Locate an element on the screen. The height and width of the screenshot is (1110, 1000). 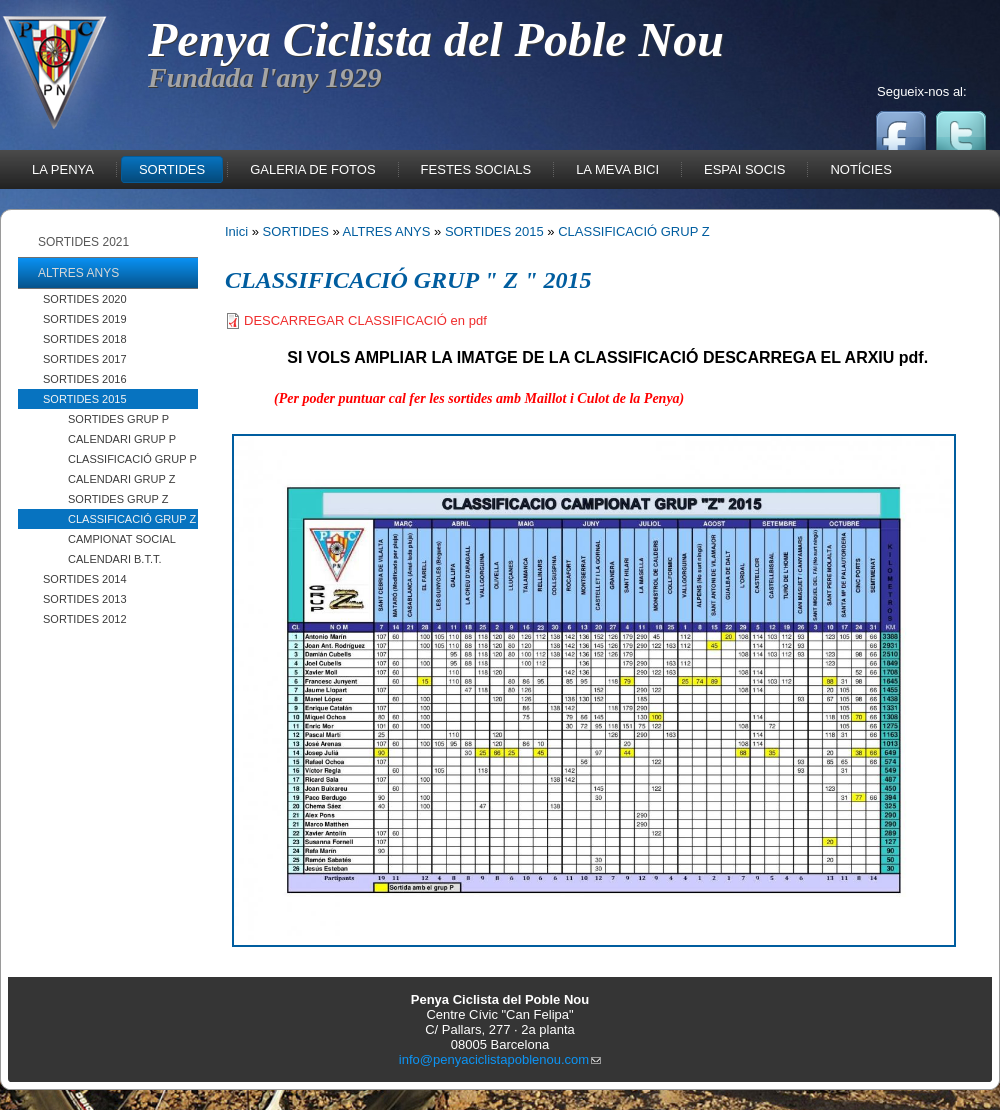
Inici is located at coordinates (236, 231).